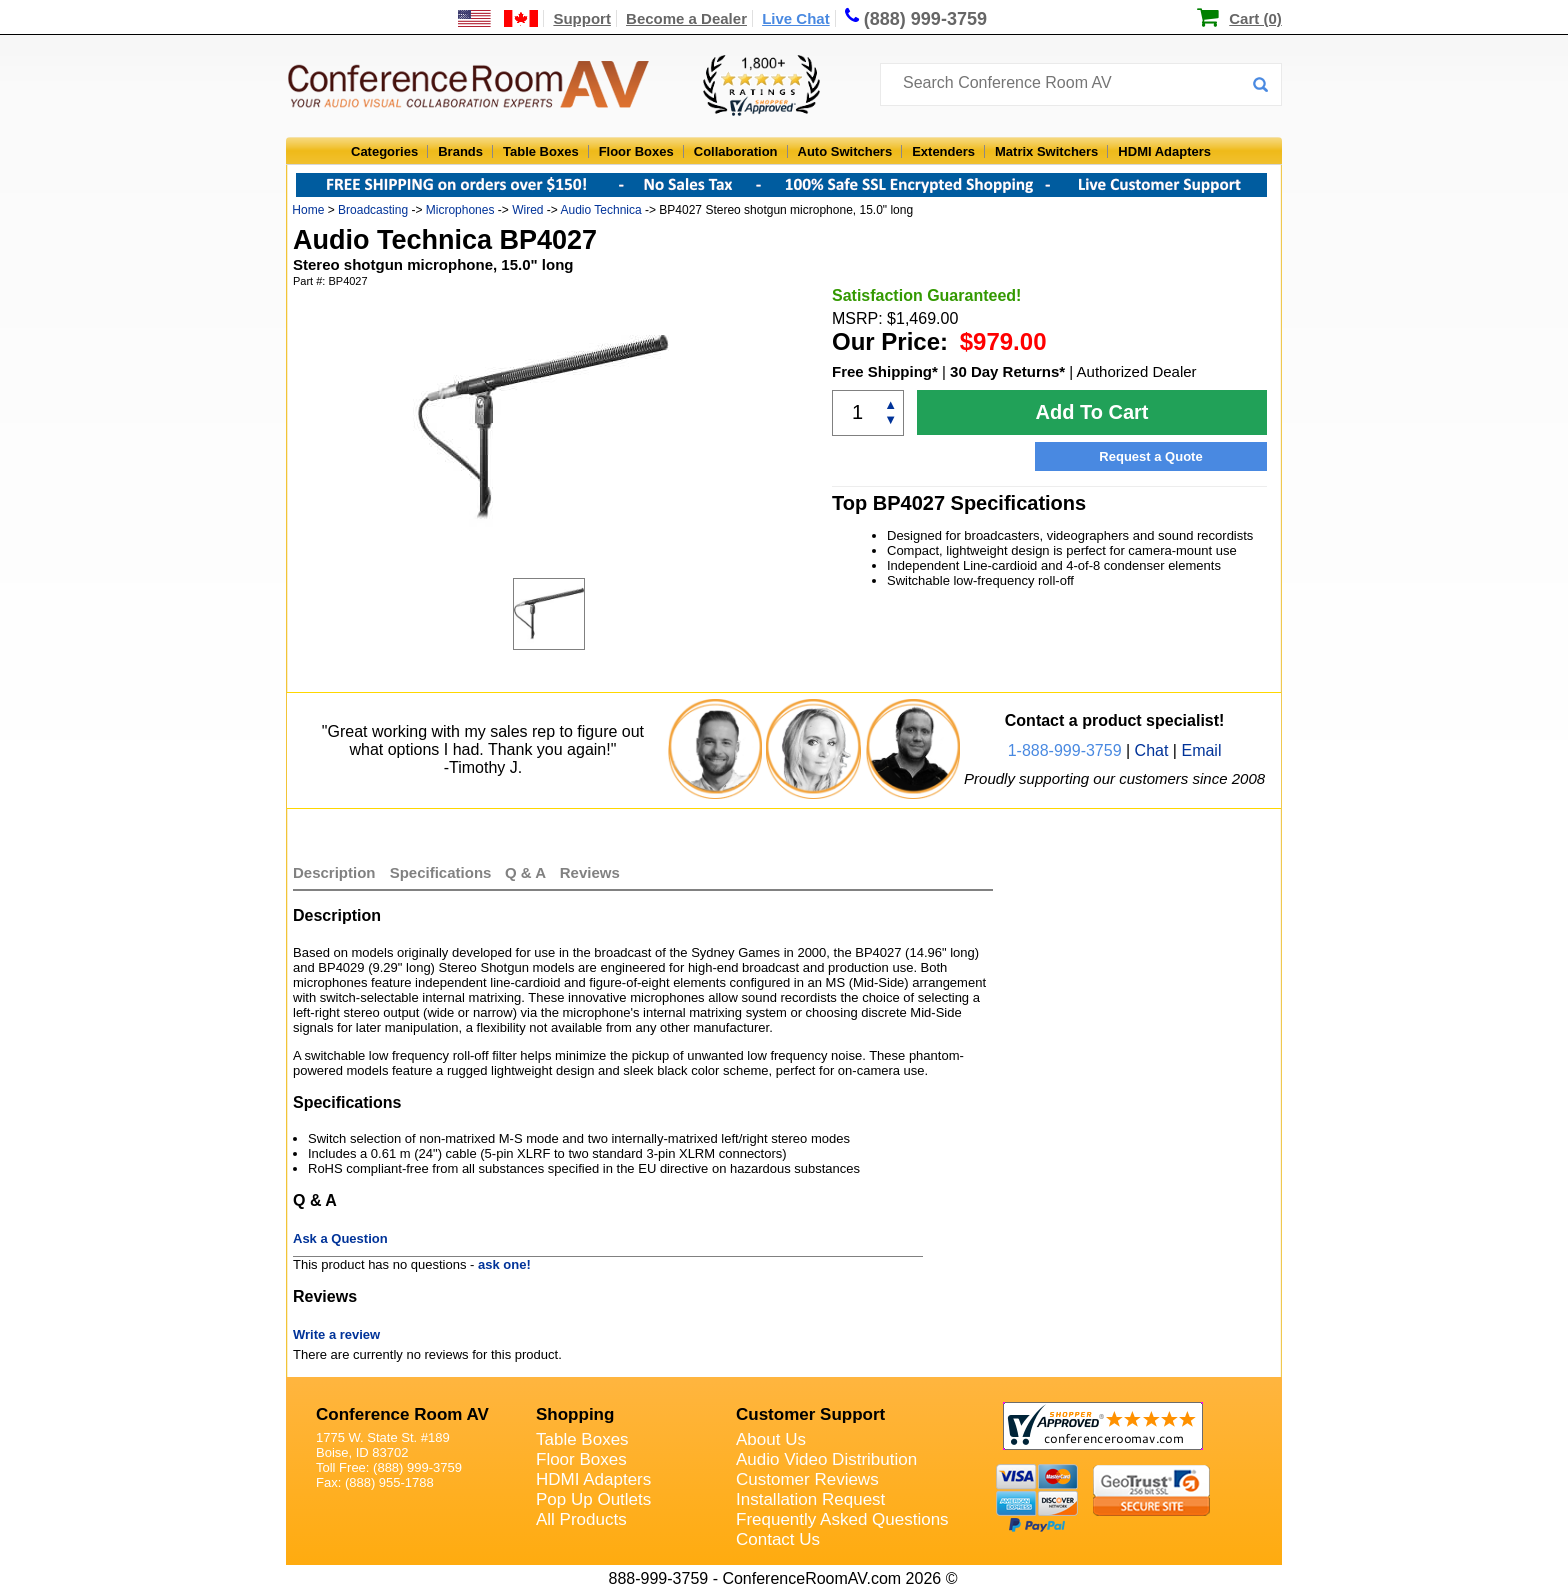  Describe the element at coordinates (441, 872) in the screenshot. I see `Specifications` at that location.